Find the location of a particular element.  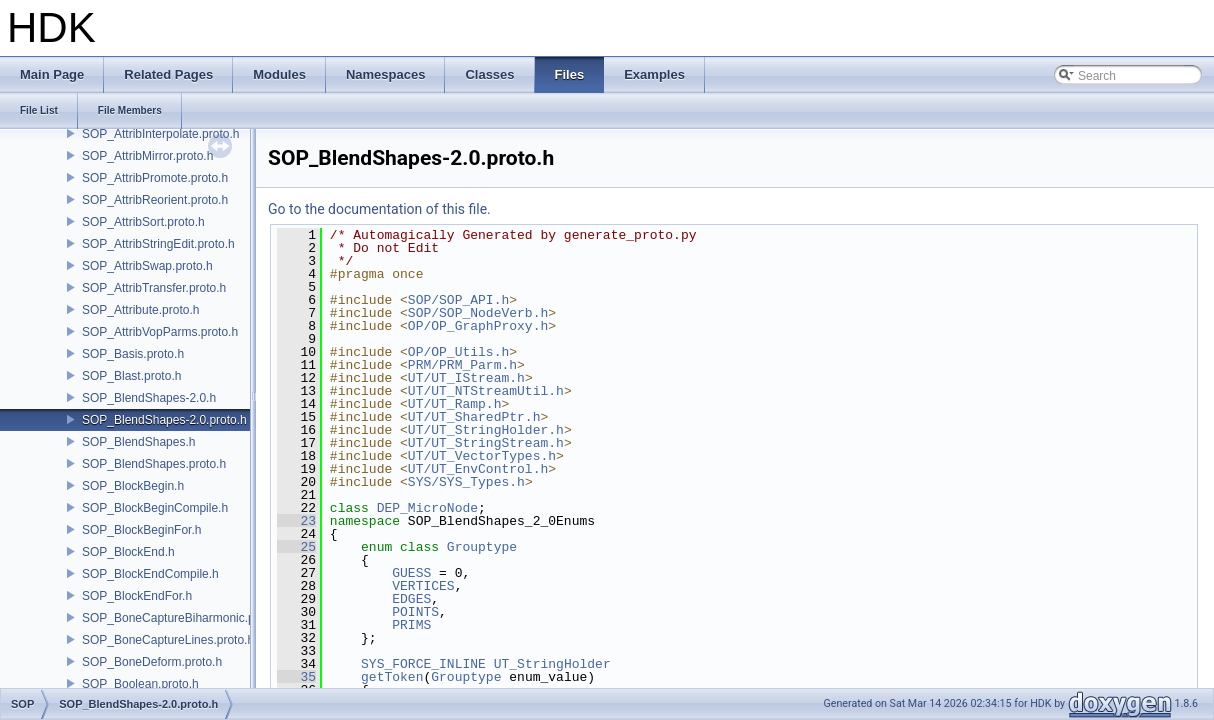

SYS/SYS_Types.h is located at coordinates (466, 482).